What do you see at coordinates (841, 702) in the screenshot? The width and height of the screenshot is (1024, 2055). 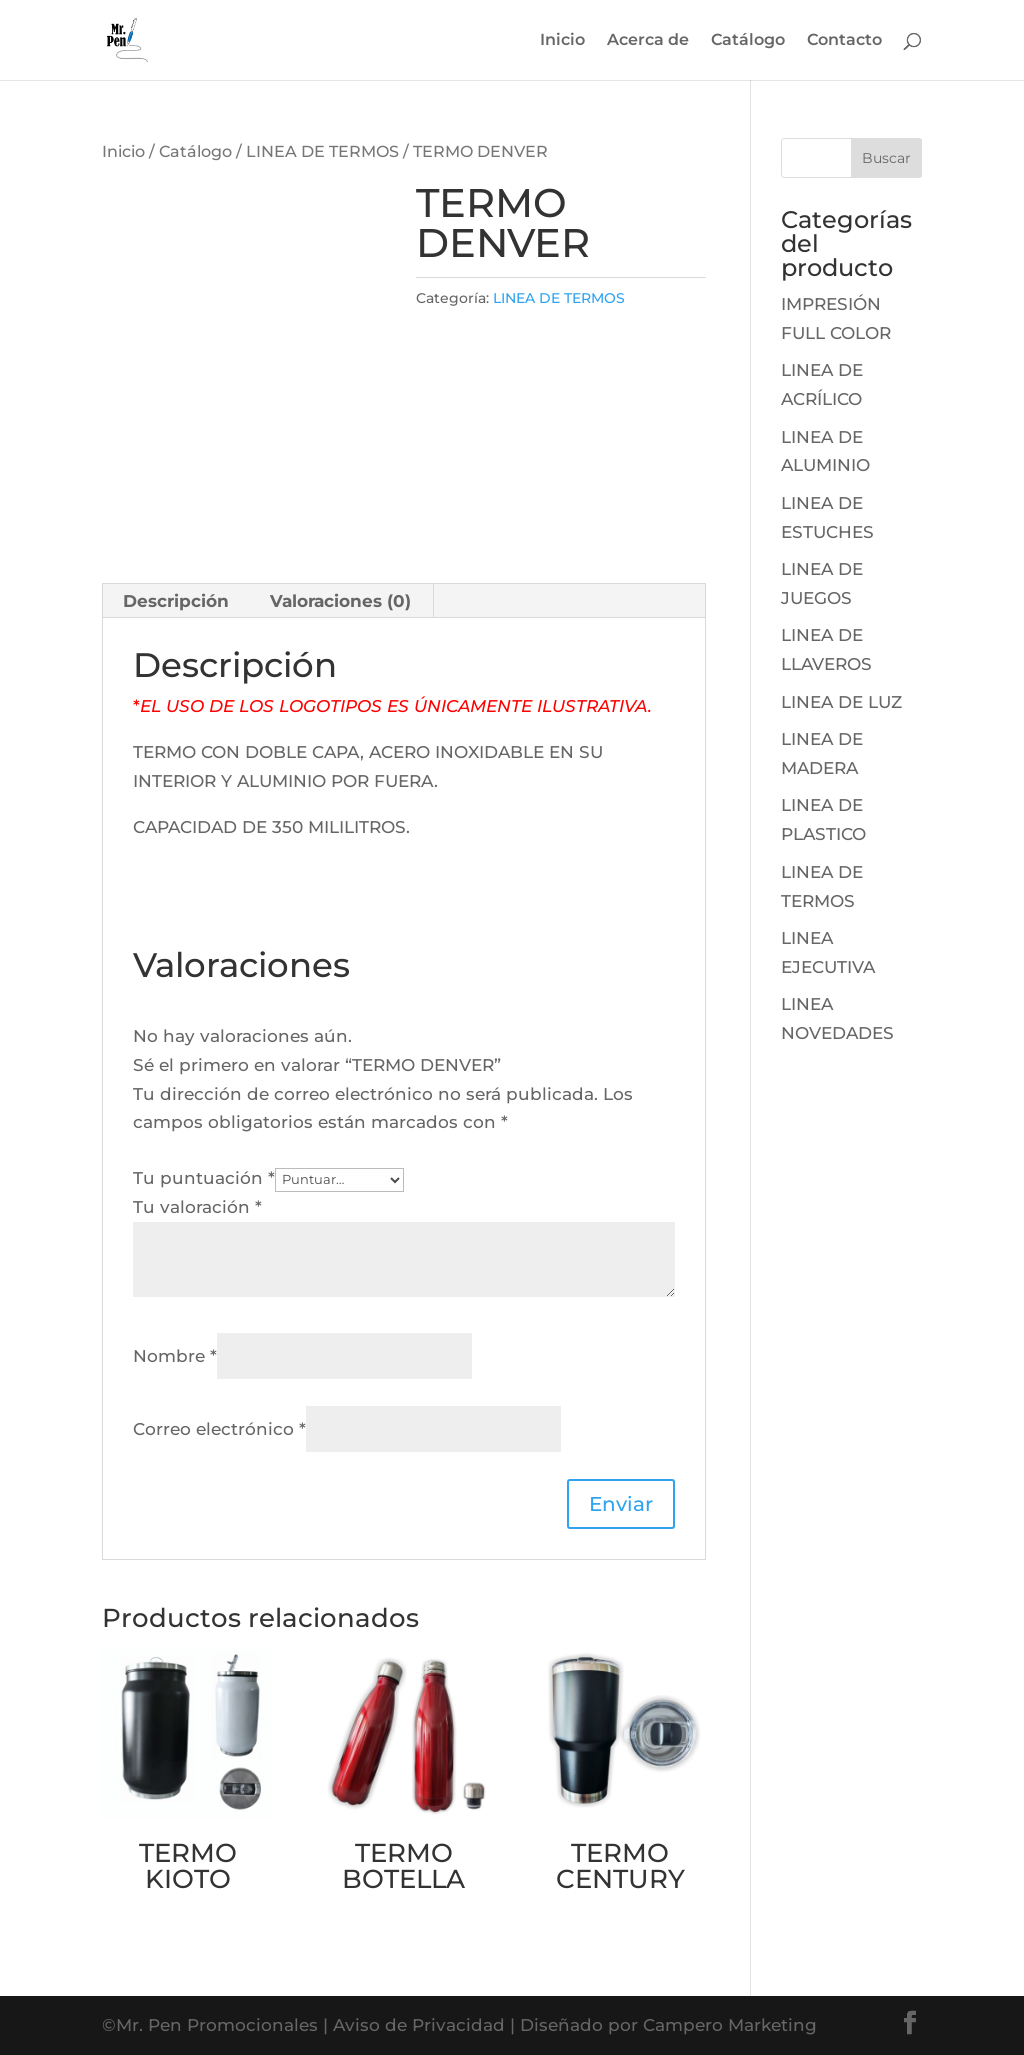 I see `LINEA DE LUZ` at bounding box center [841, 702].